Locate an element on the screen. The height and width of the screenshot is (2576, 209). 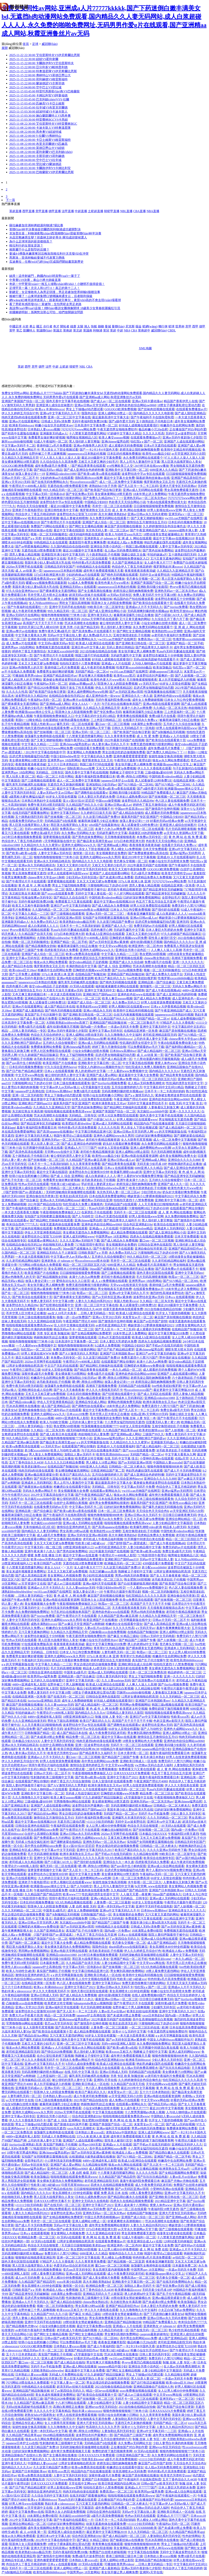
籃網(wǎng) is located at coordinates (150, 326).